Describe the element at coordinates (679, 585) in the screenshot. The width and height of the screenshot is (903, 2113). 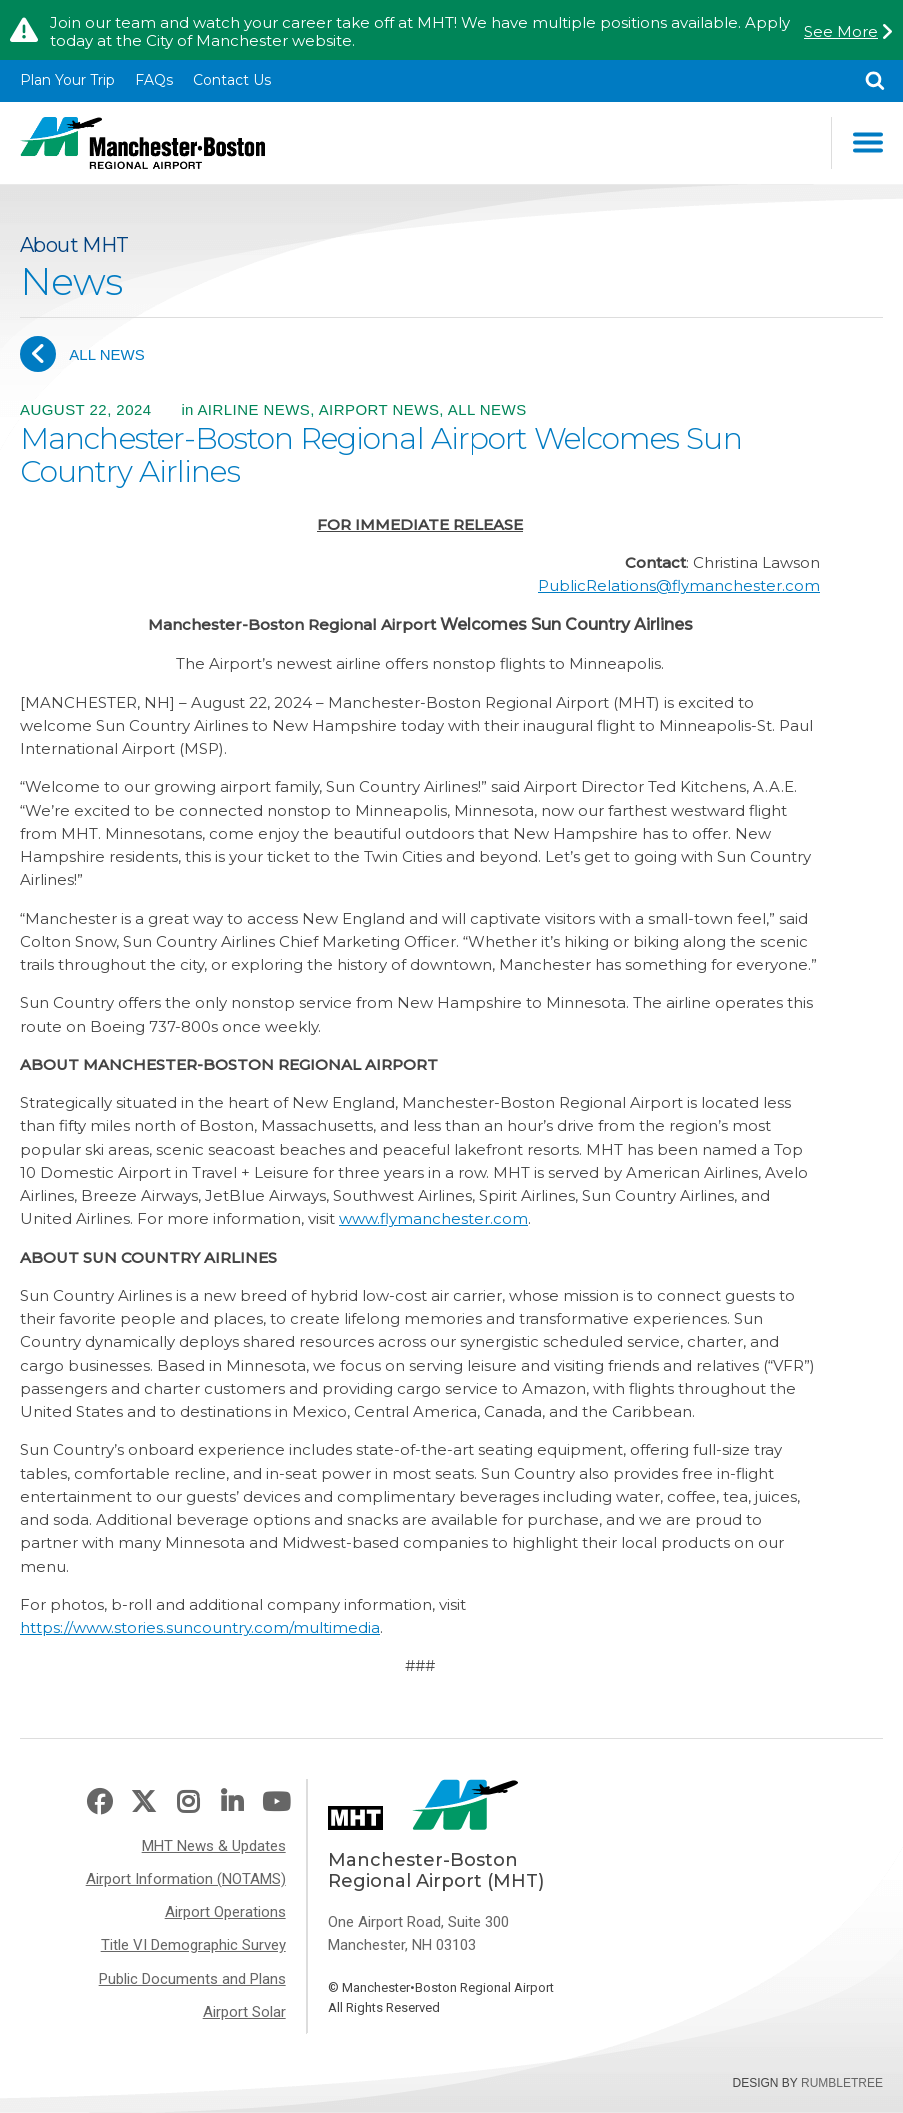
I see `PublicRelations@flymanchester.com` at that location.